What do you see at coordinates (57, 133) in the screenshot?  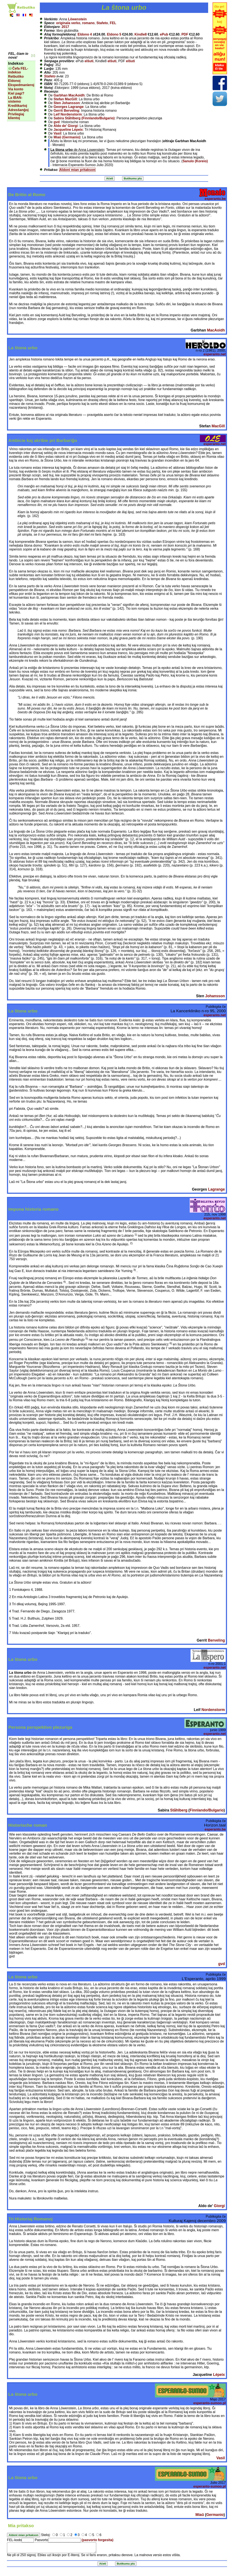 I see `Vasil` at bounding box center [57, 133].